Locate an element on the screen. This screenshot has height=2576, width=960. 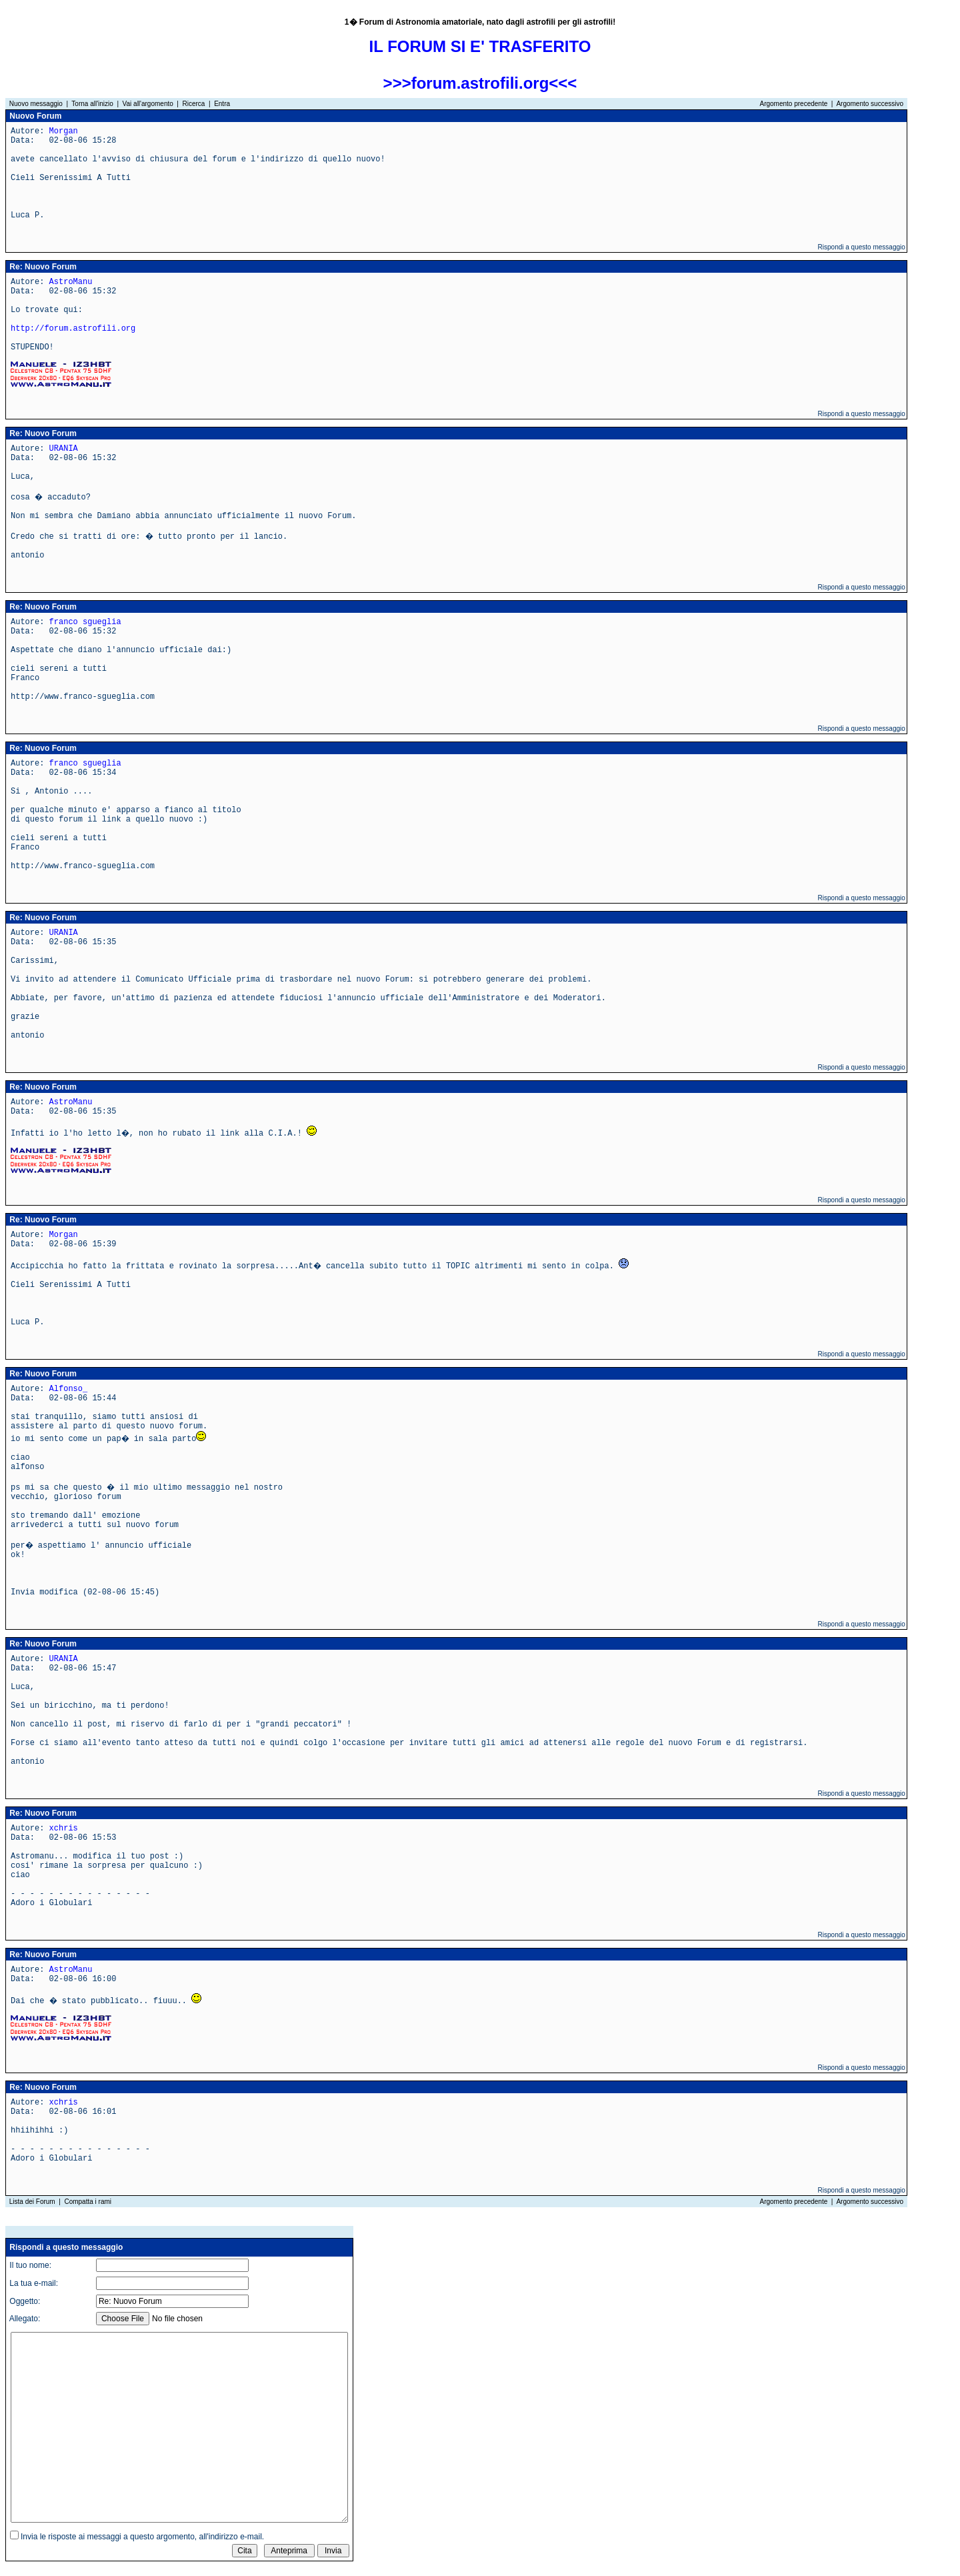
http://forum.astrofili.org is located at coordinates (73, 328).